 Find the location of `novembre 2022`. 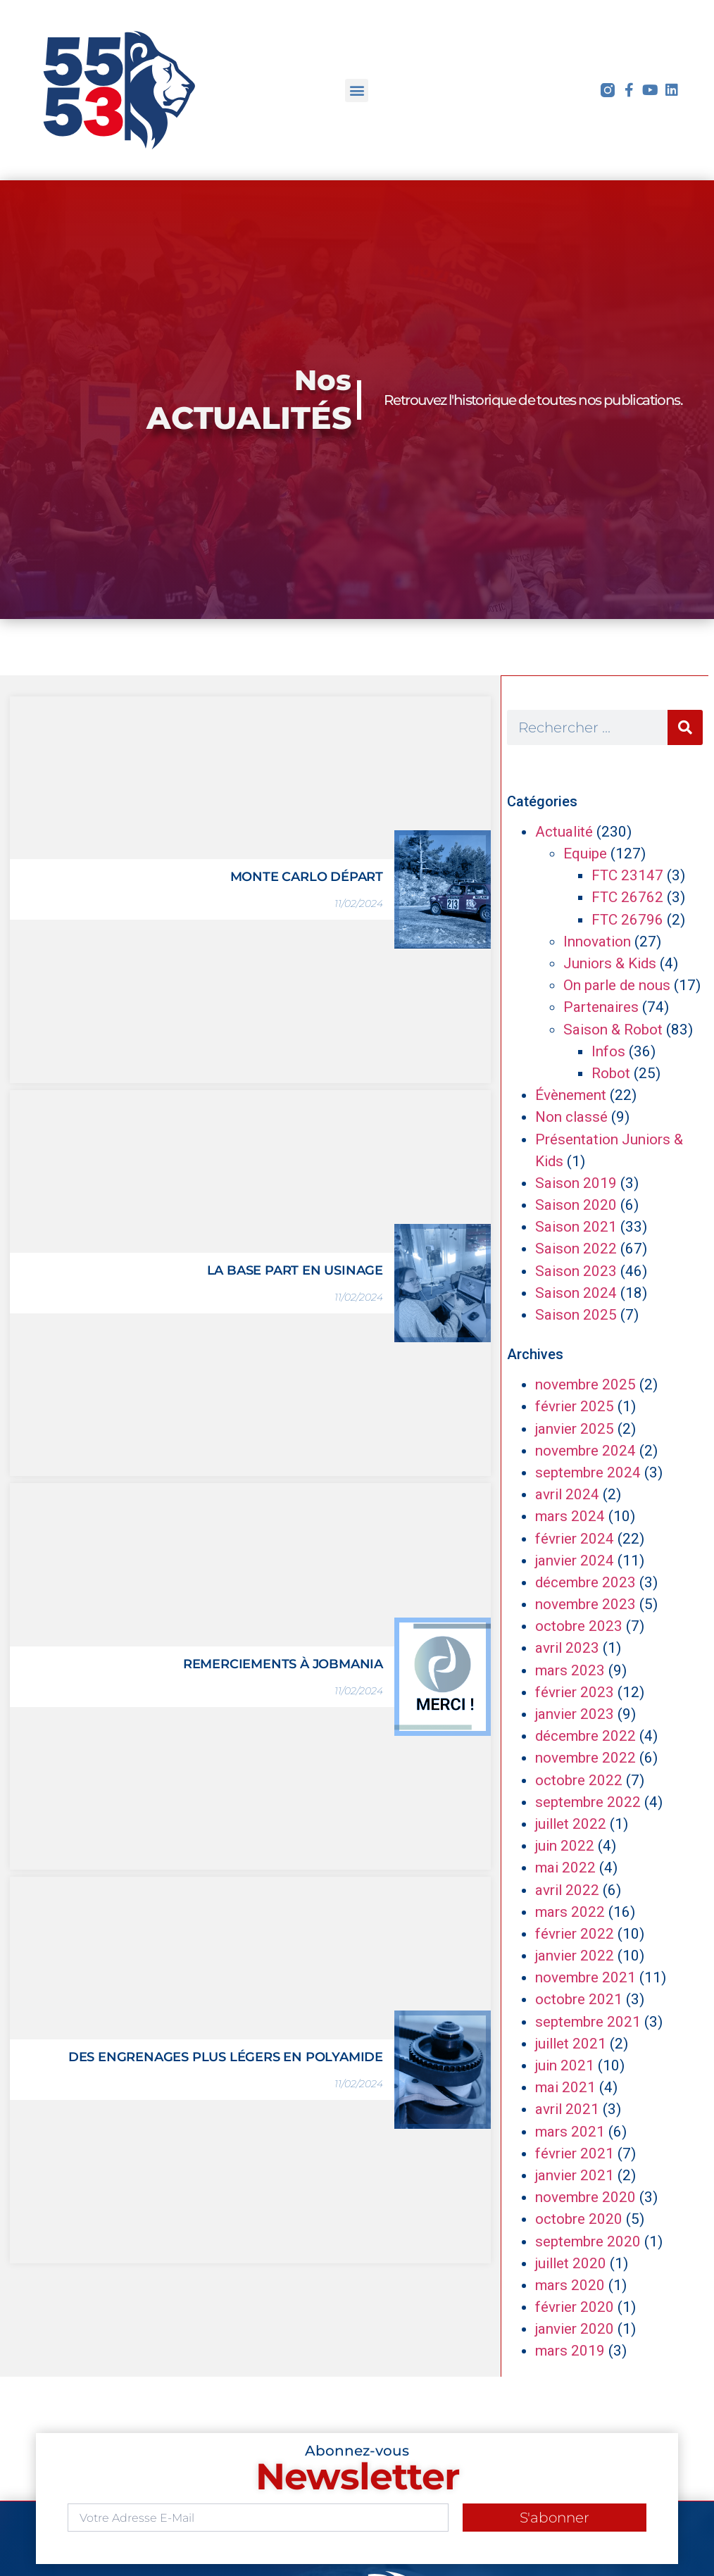

novembre 2022 is located at coordinates (585, 1757).